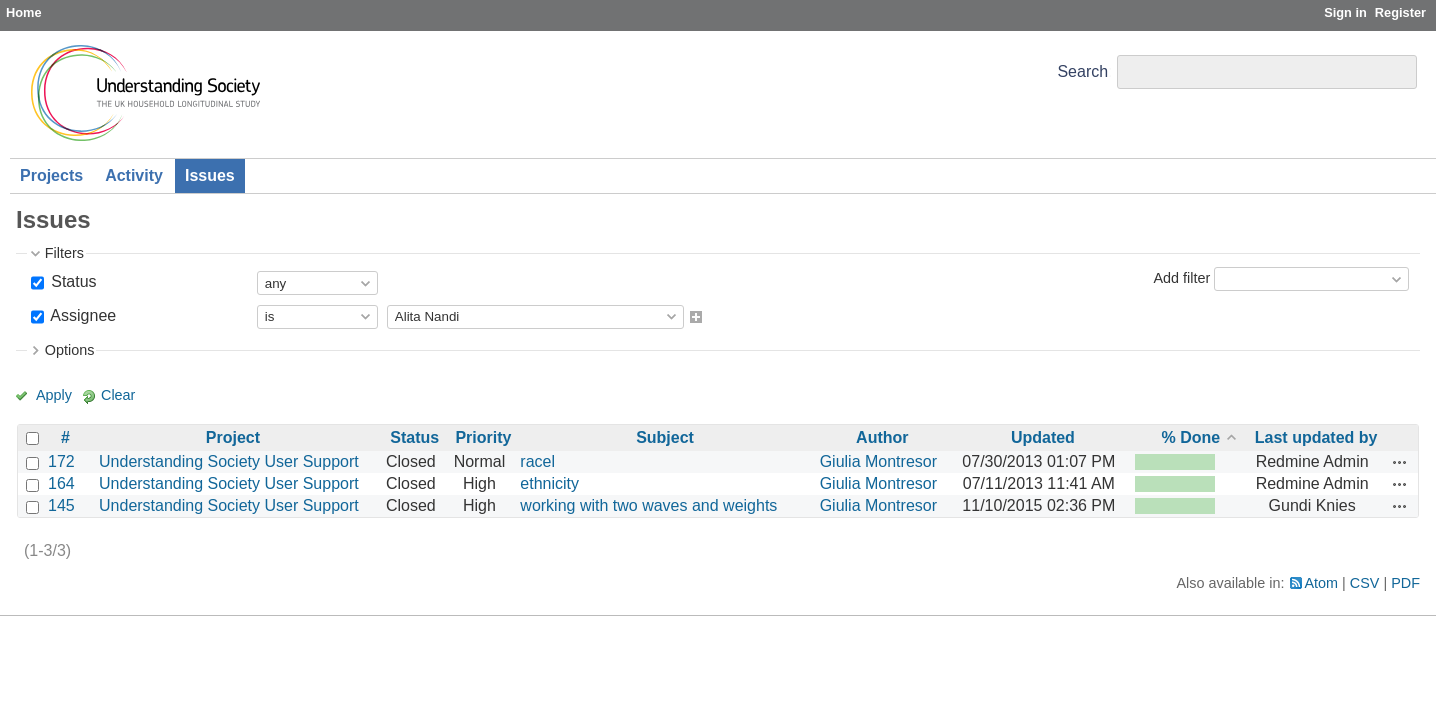  What do you see at coordinates (1322, 583) in the screenshot?
I see `Atom` at bounding box center [1322, 583].